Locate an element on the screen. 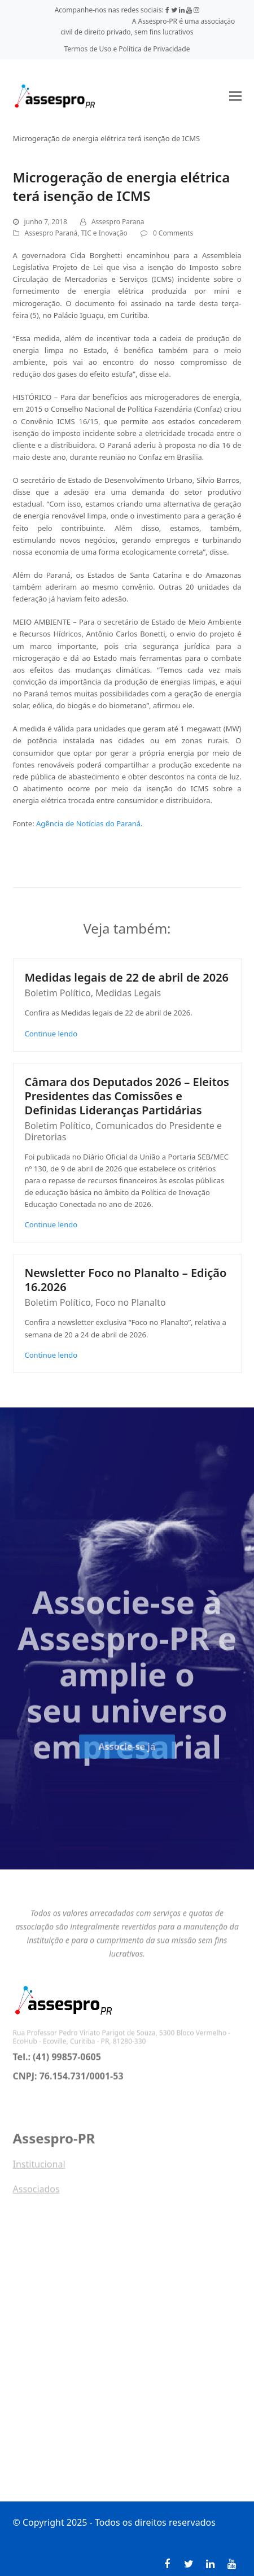 The height and width of the screenshot is (2576, 254). [button] is located at coordinates (235, 96).